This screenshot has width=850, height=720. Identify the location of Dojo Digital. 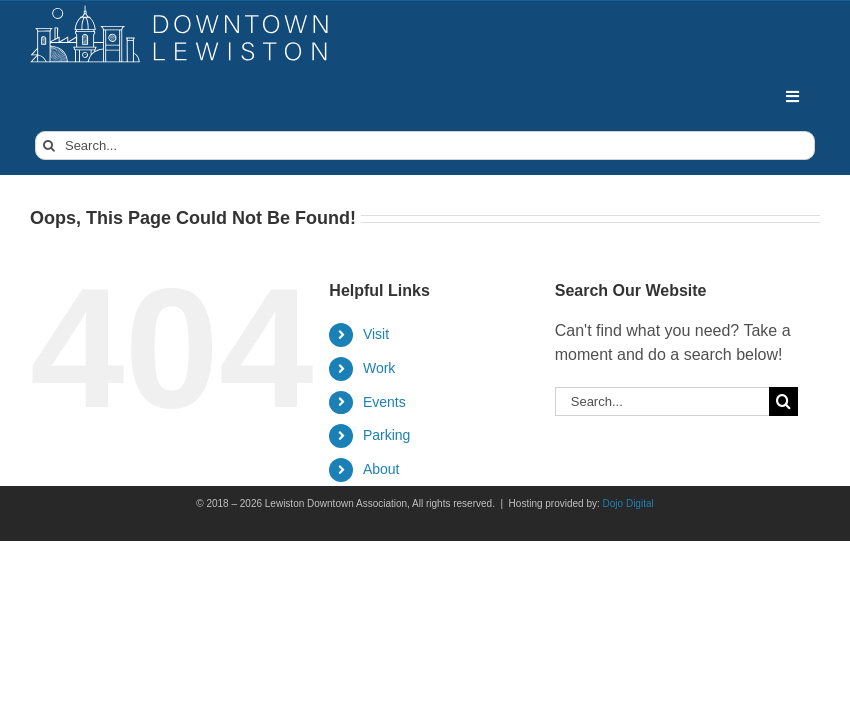
(628, 503).